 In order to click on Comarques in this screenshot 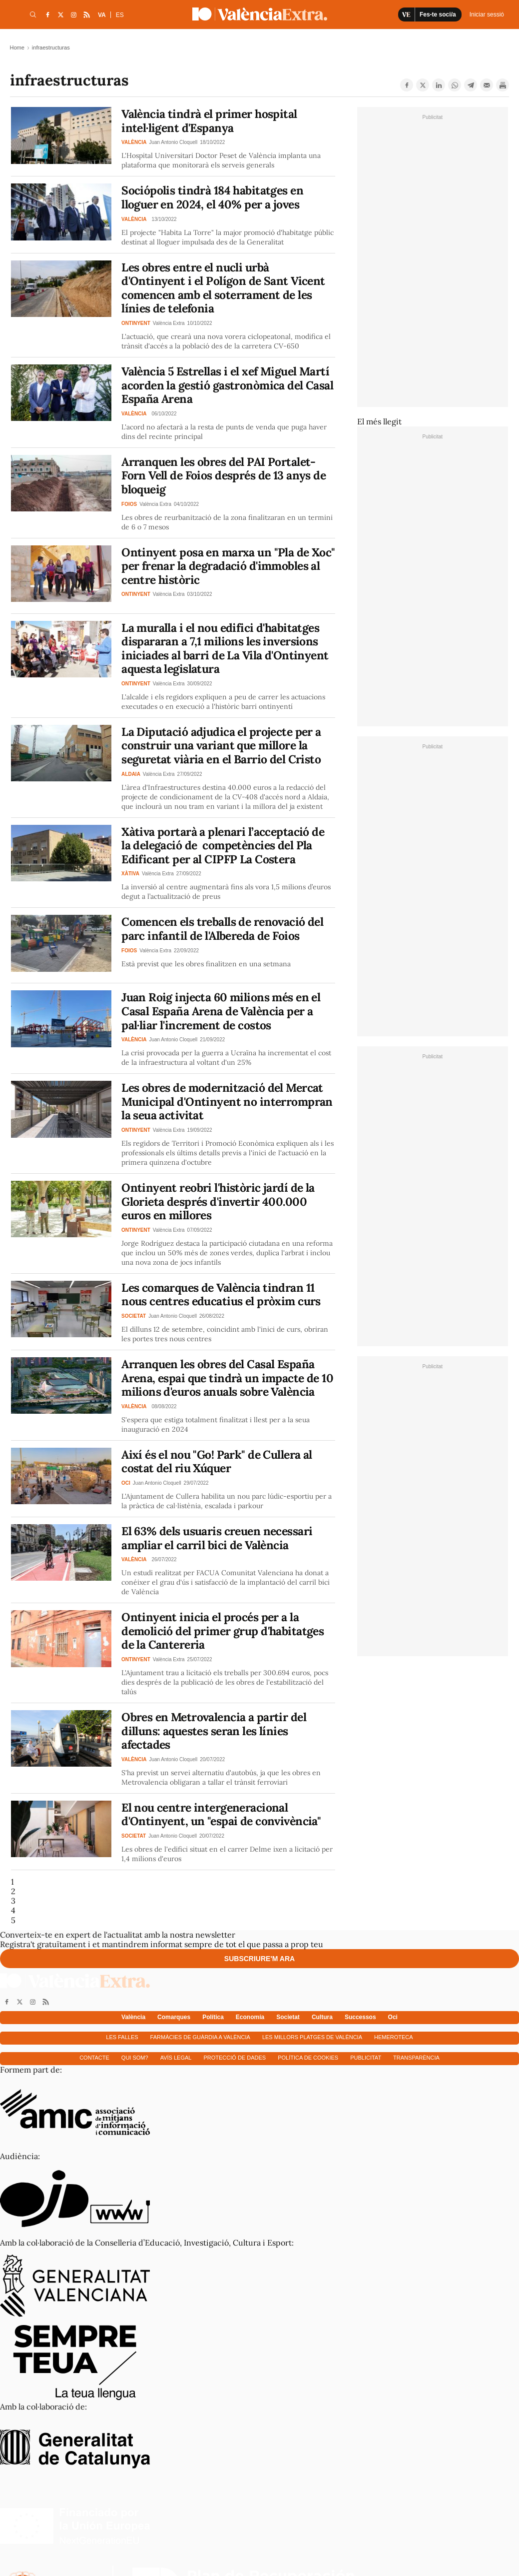, I will do `click(173, 2017)`.